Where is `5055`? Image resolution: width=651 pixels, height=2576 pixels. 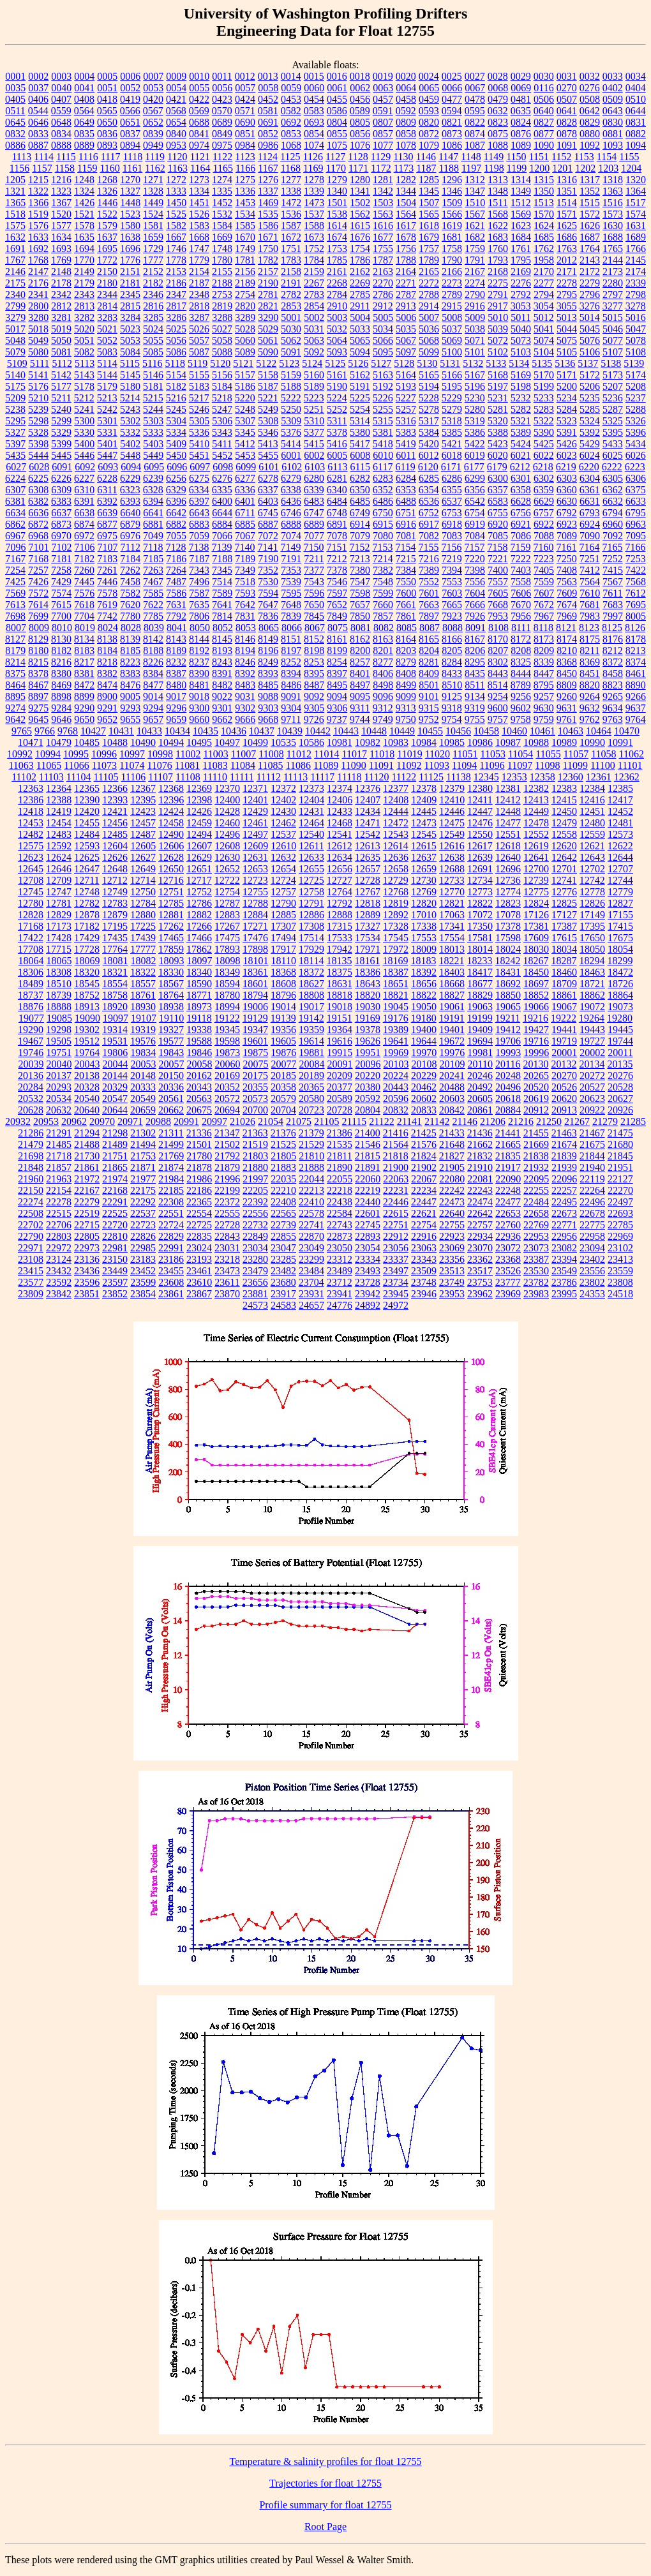 5055 is located at coordinates (153, 340).